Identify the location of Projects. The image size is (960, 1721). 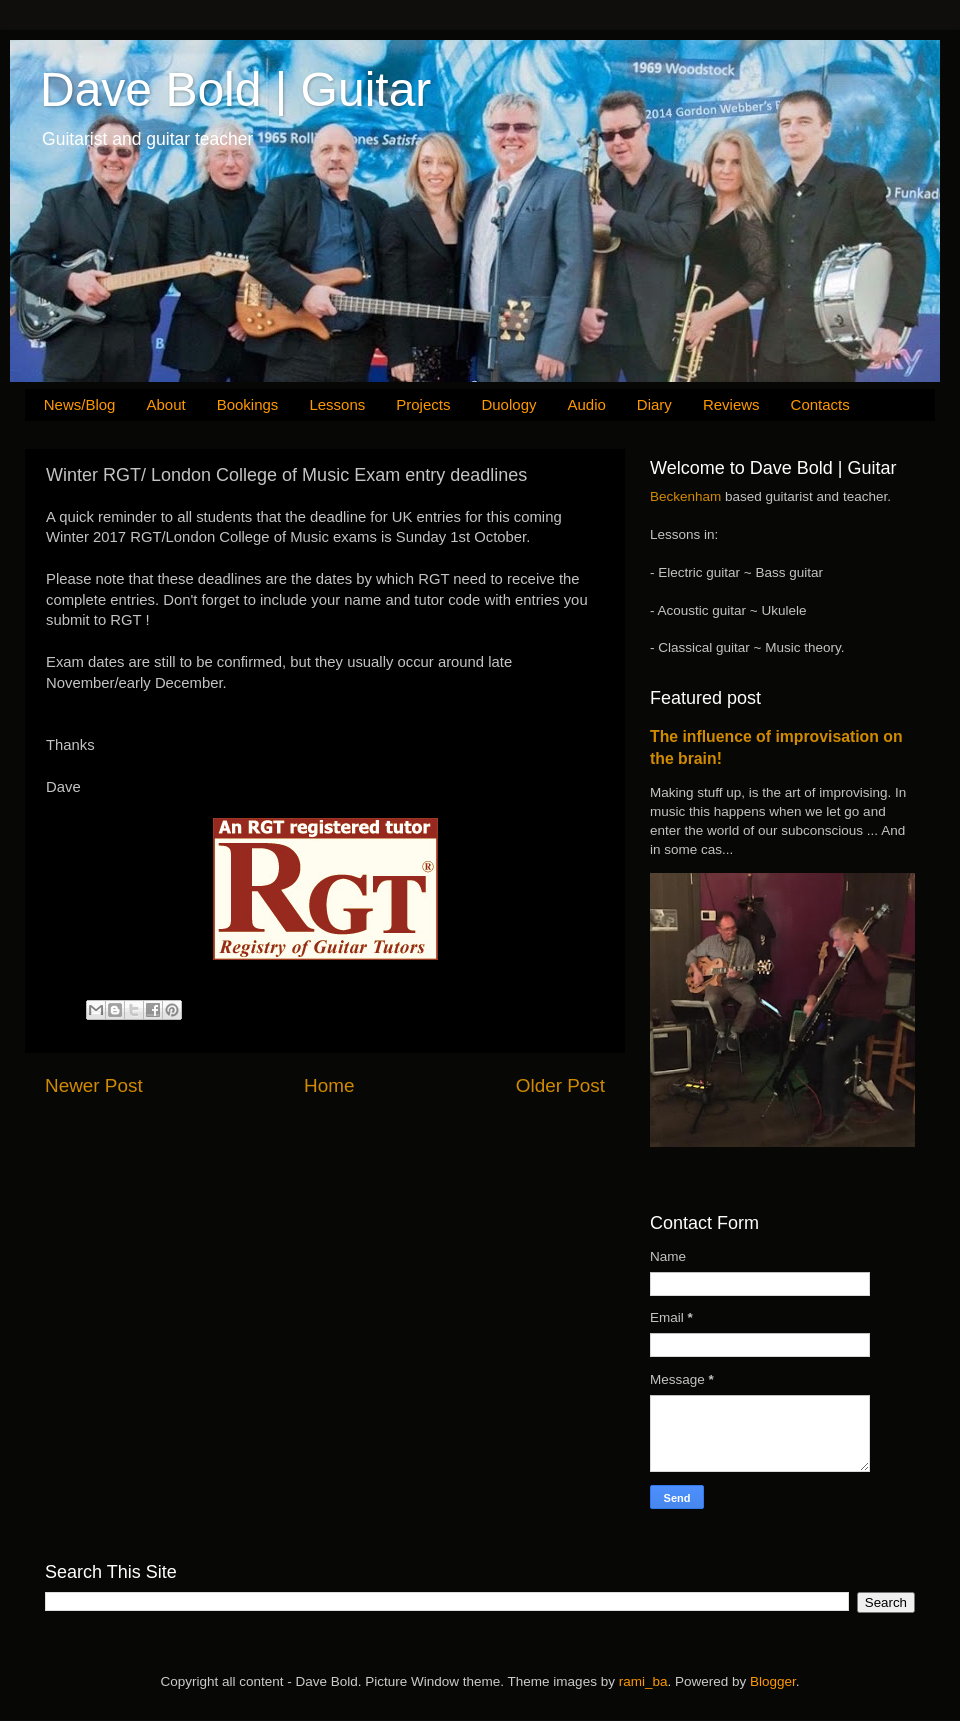
(423, 404).